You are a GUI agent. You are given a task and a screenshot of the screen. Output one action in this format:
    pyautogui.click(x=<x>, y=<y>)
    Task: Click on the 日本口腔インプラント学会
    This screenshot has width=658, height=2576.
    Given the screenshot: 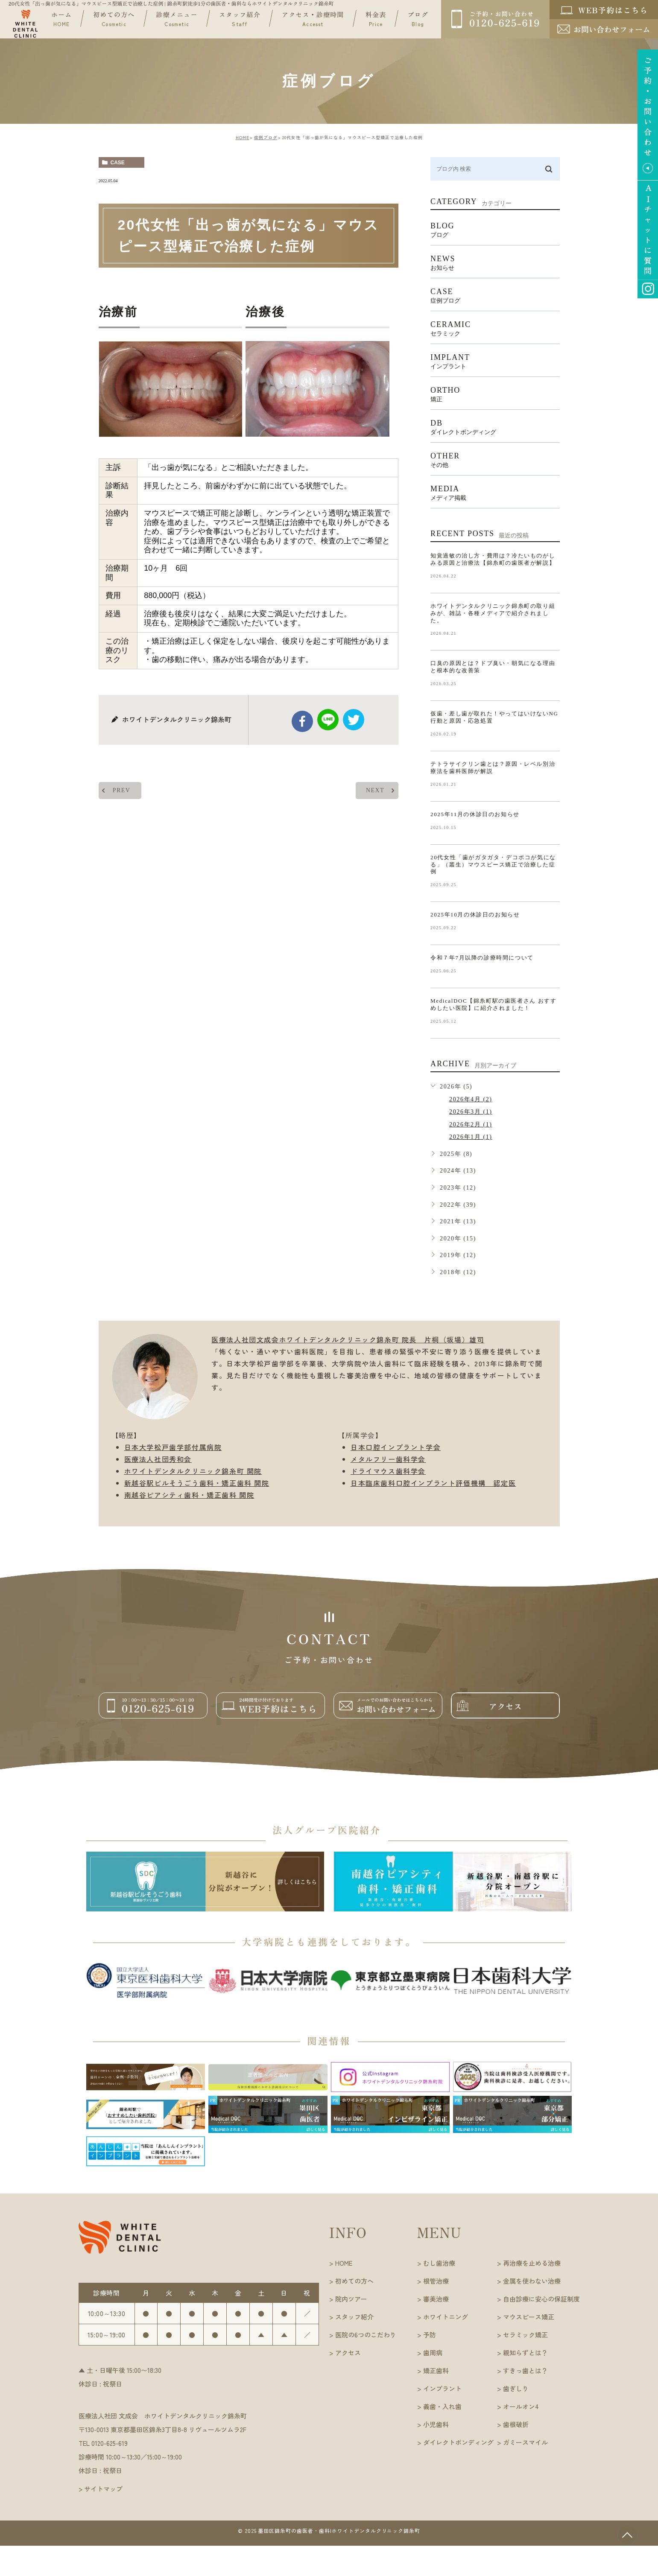 What is the action you would take?
    pyautogui.click(x=396, y=1447)
    